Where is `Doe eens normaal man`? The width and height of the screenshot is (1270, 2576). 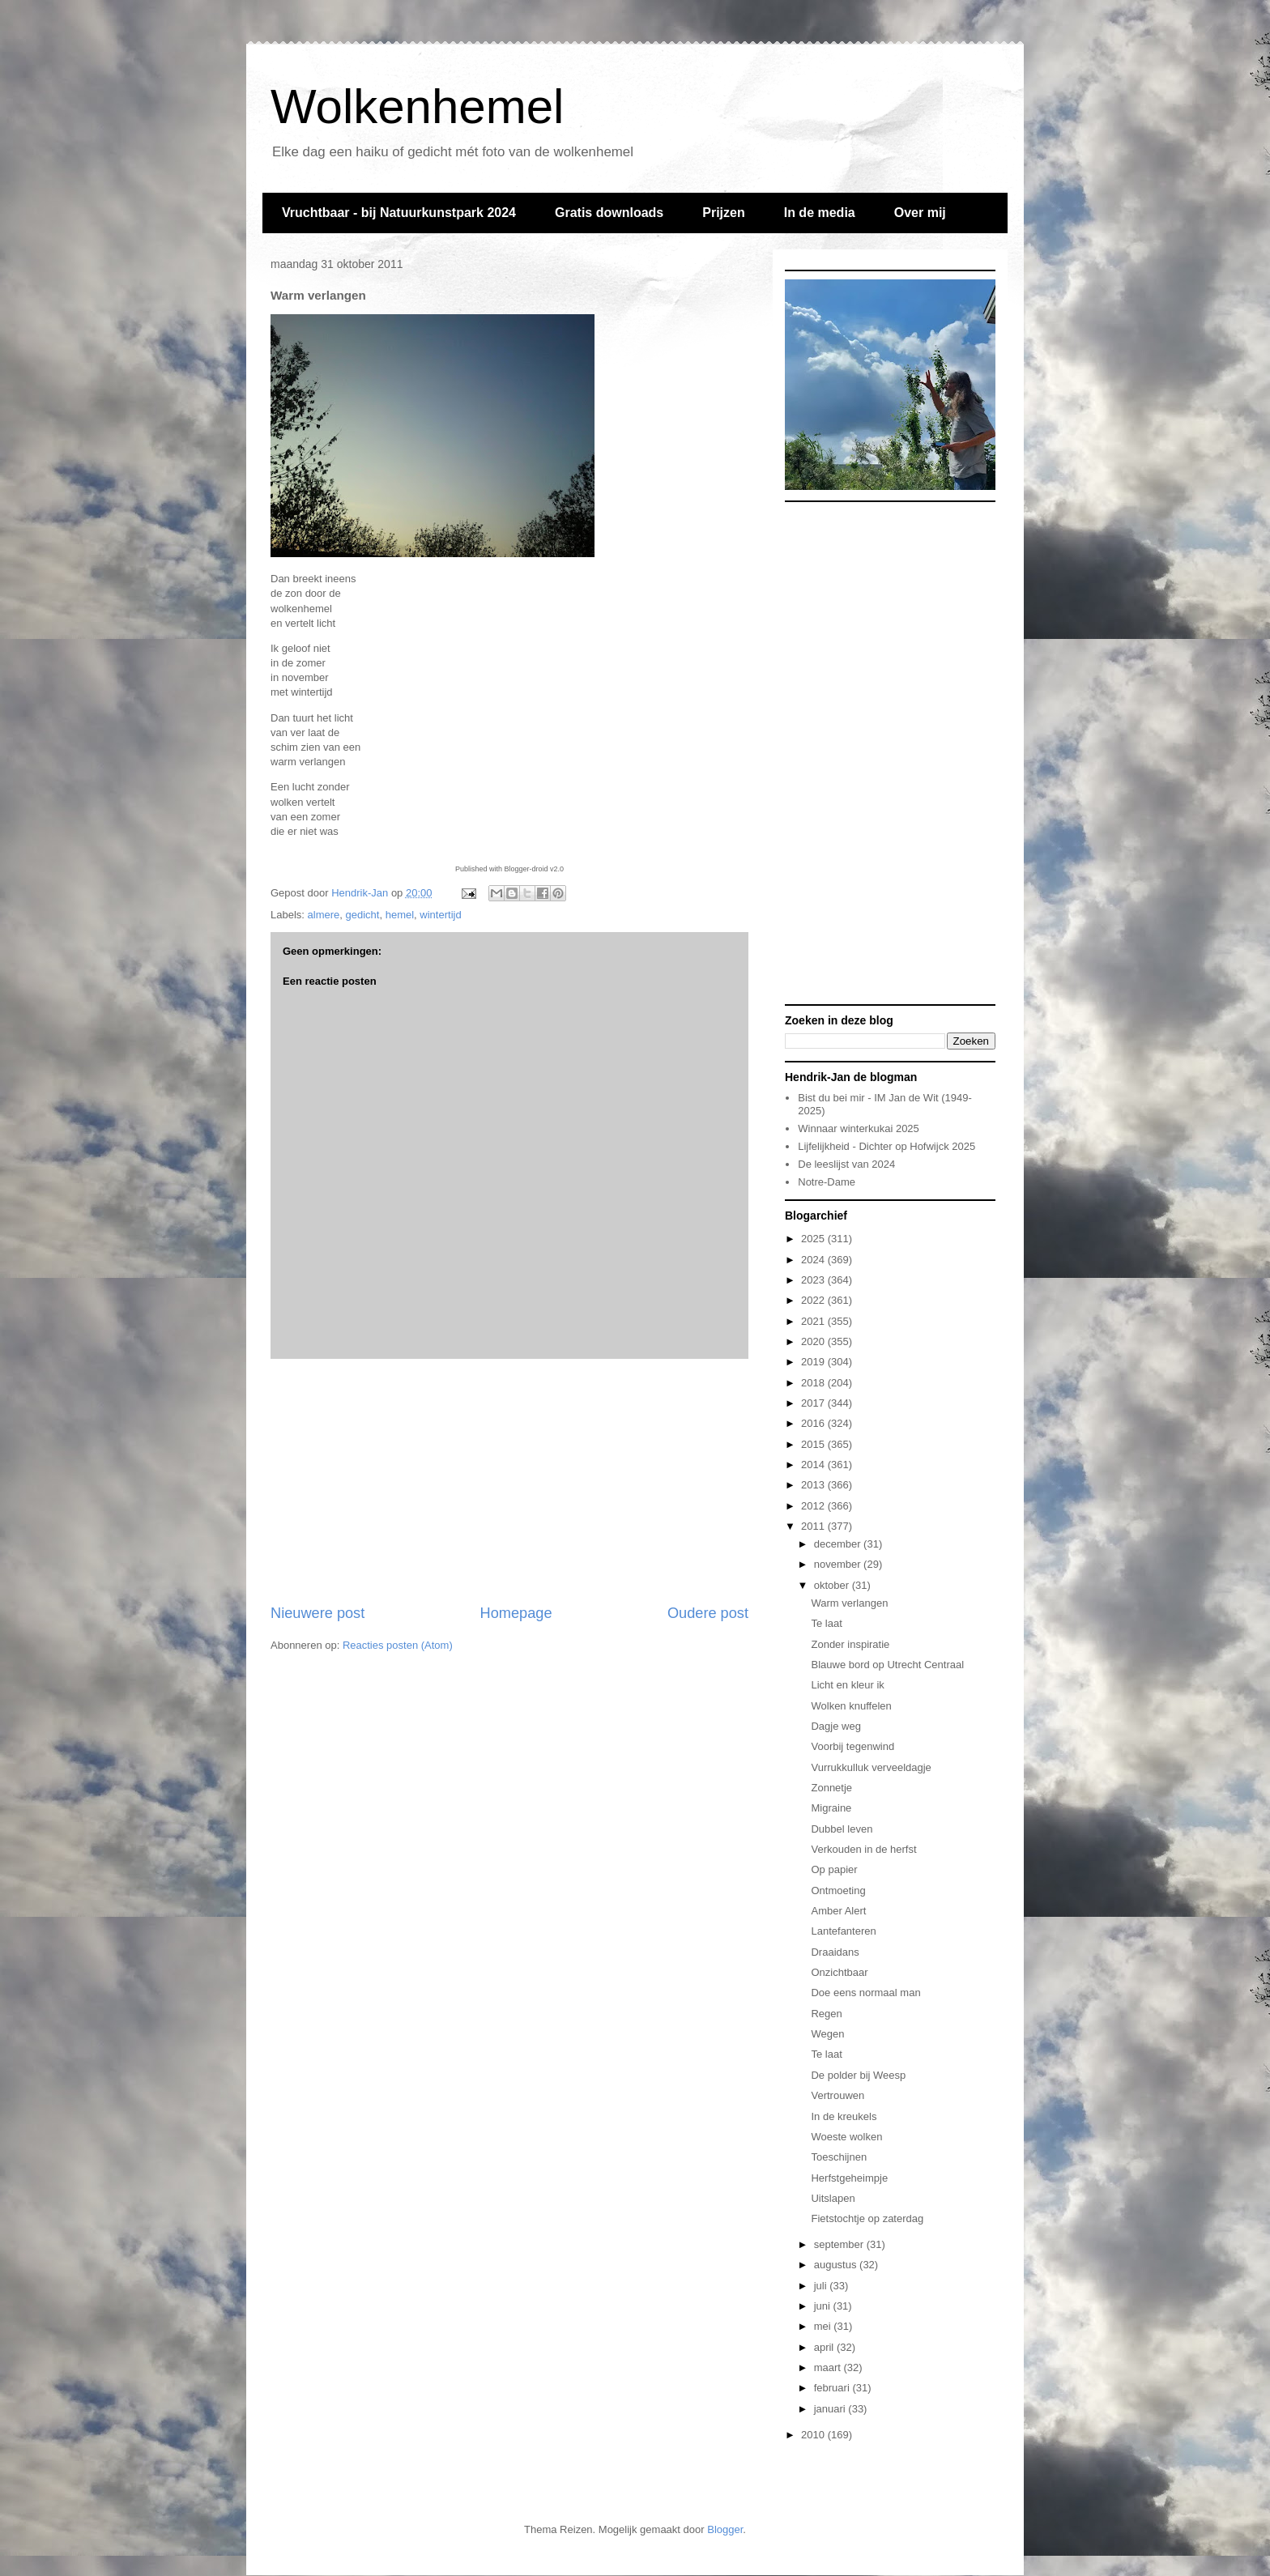
Doe eens normaal man is located at coordinates (865, 1992).